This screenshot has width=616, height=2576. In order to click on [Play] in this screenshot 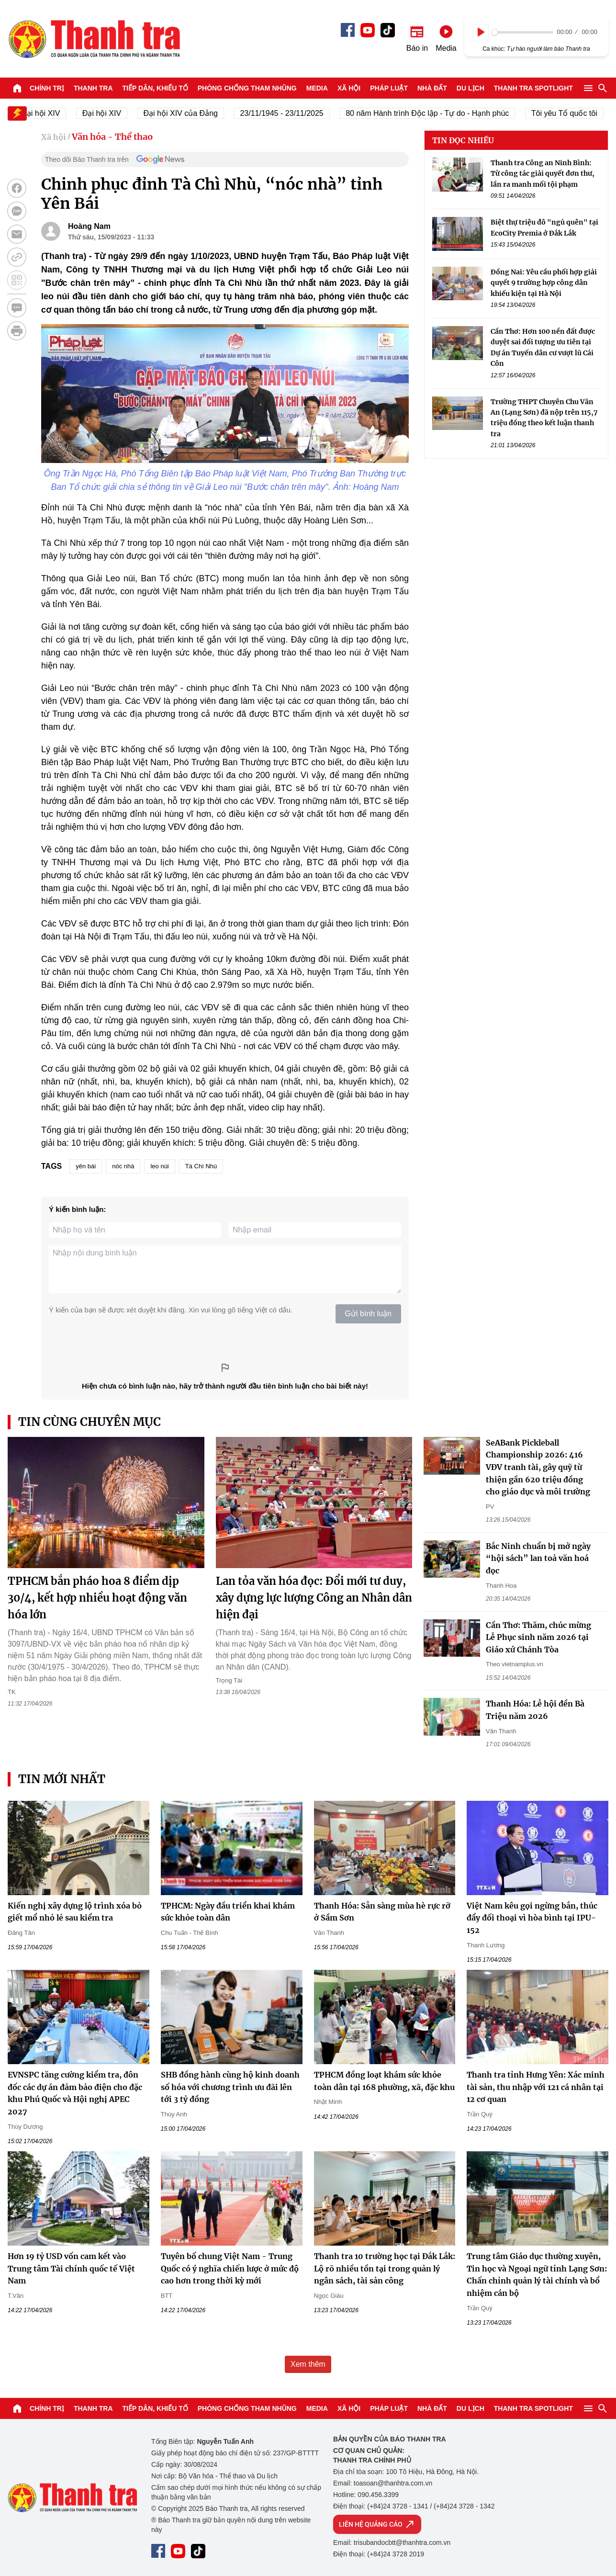, I will do `click(481, 32)`.